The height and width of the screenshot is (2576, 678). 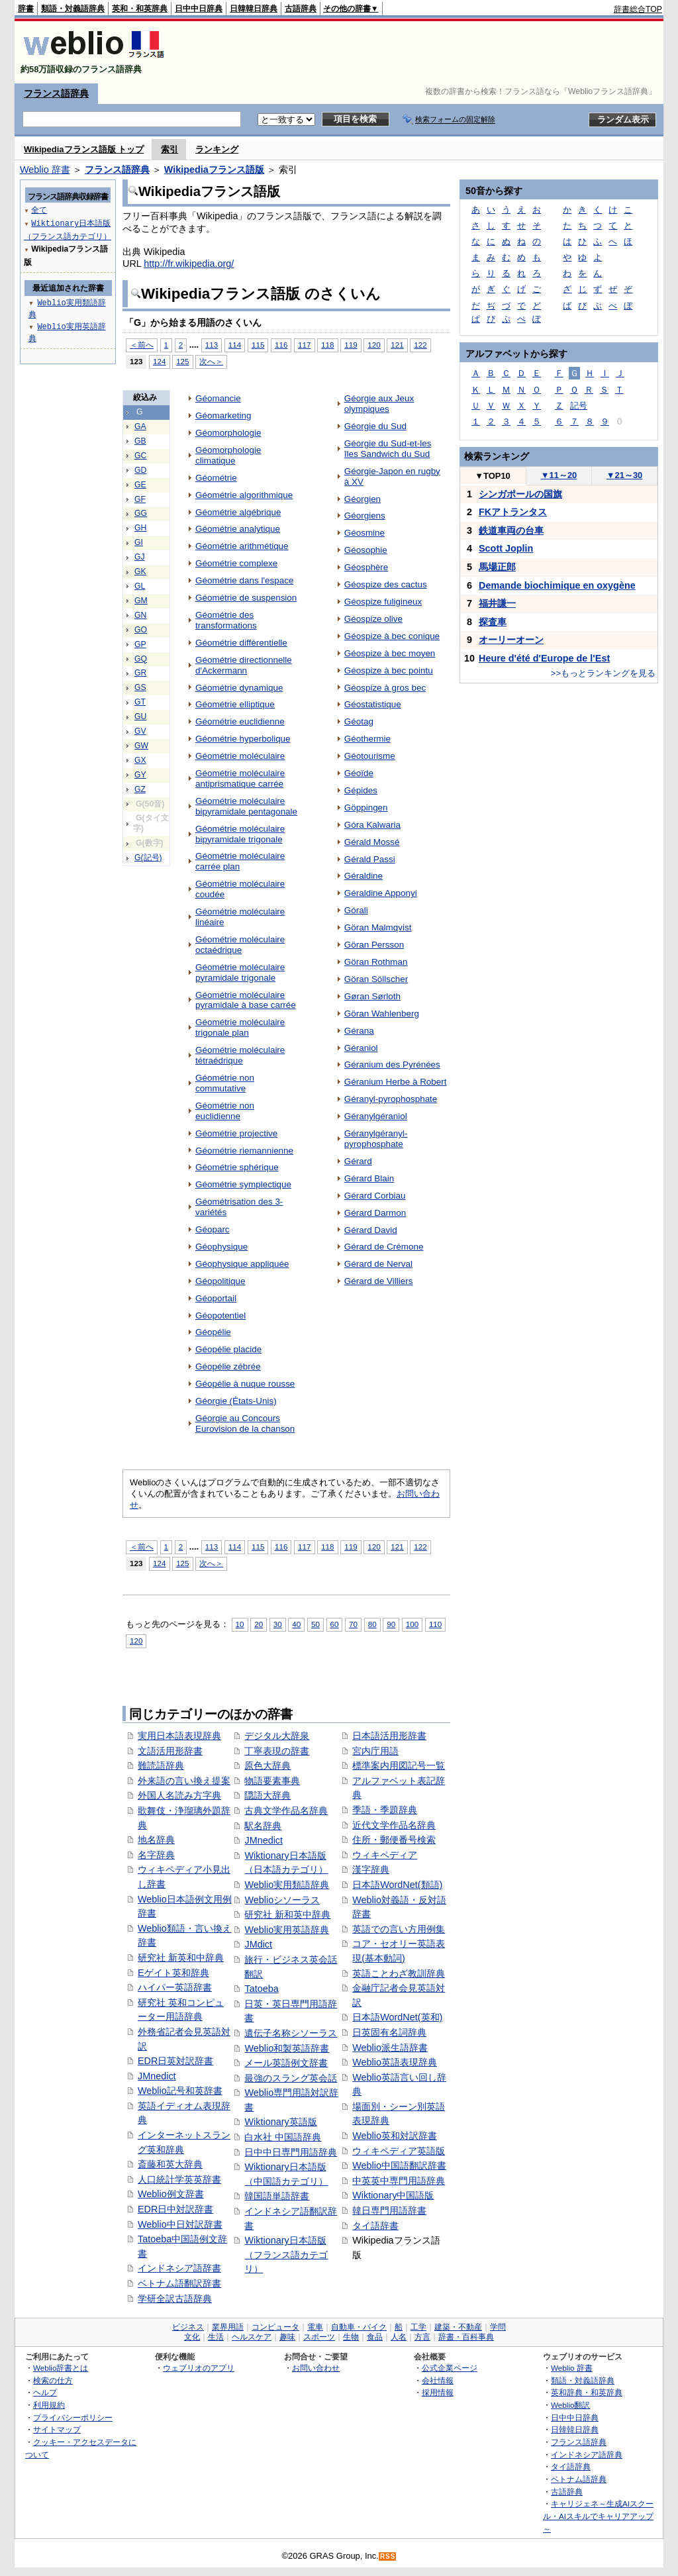 I want to click on 学研全訳古語辞典, so click(x=175, y=2298).